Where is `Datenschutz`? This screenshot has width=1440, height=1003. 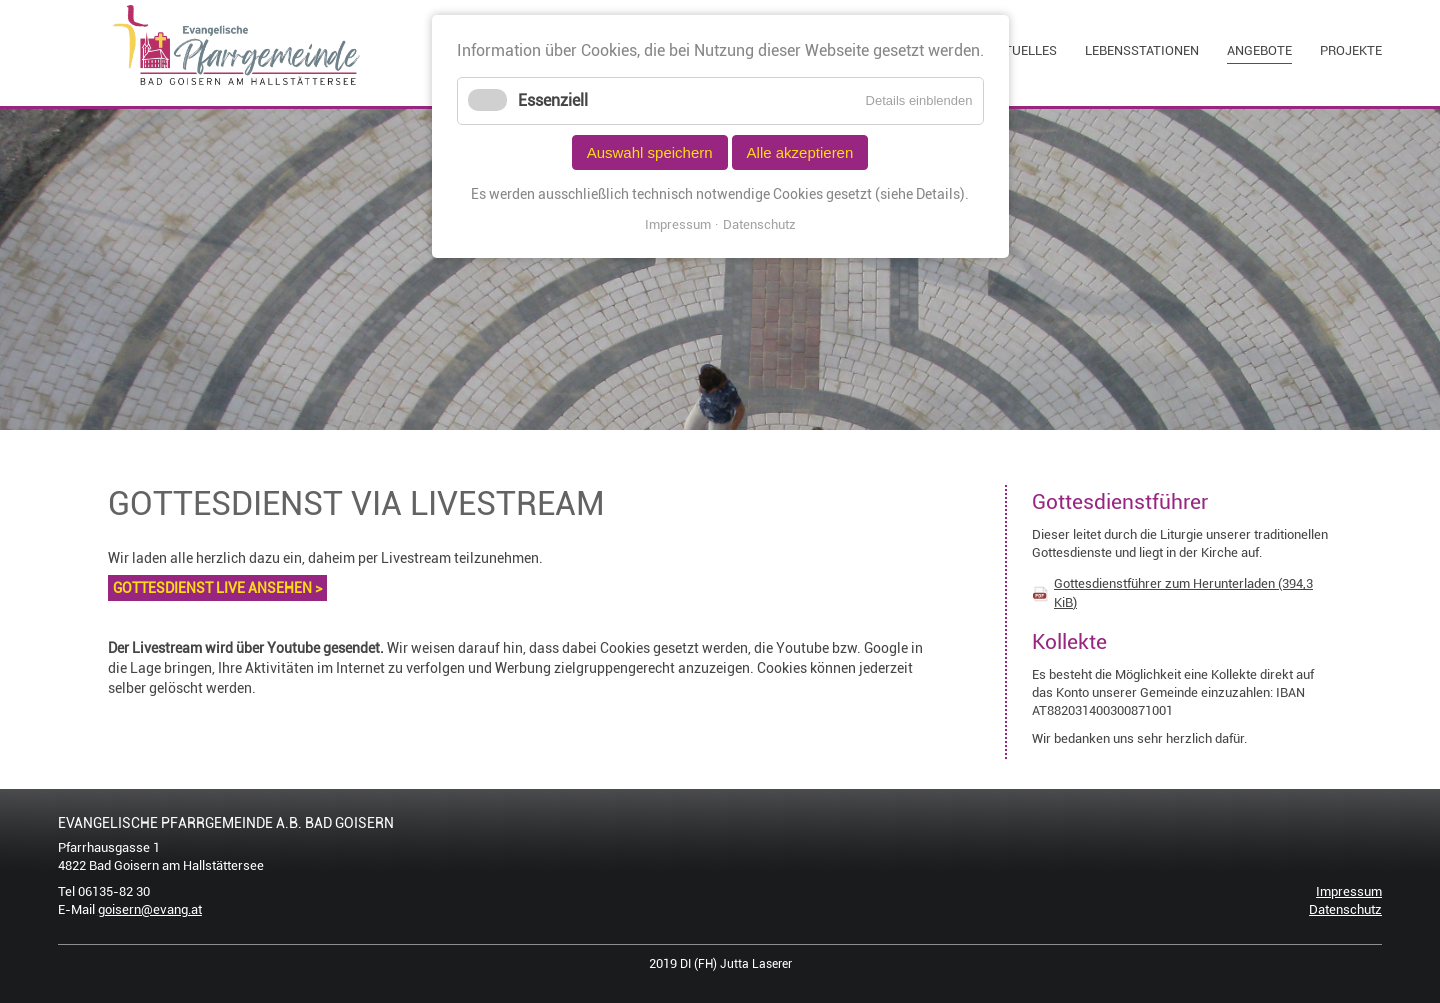 Datenschutz is located at coordinates (1345, 909).